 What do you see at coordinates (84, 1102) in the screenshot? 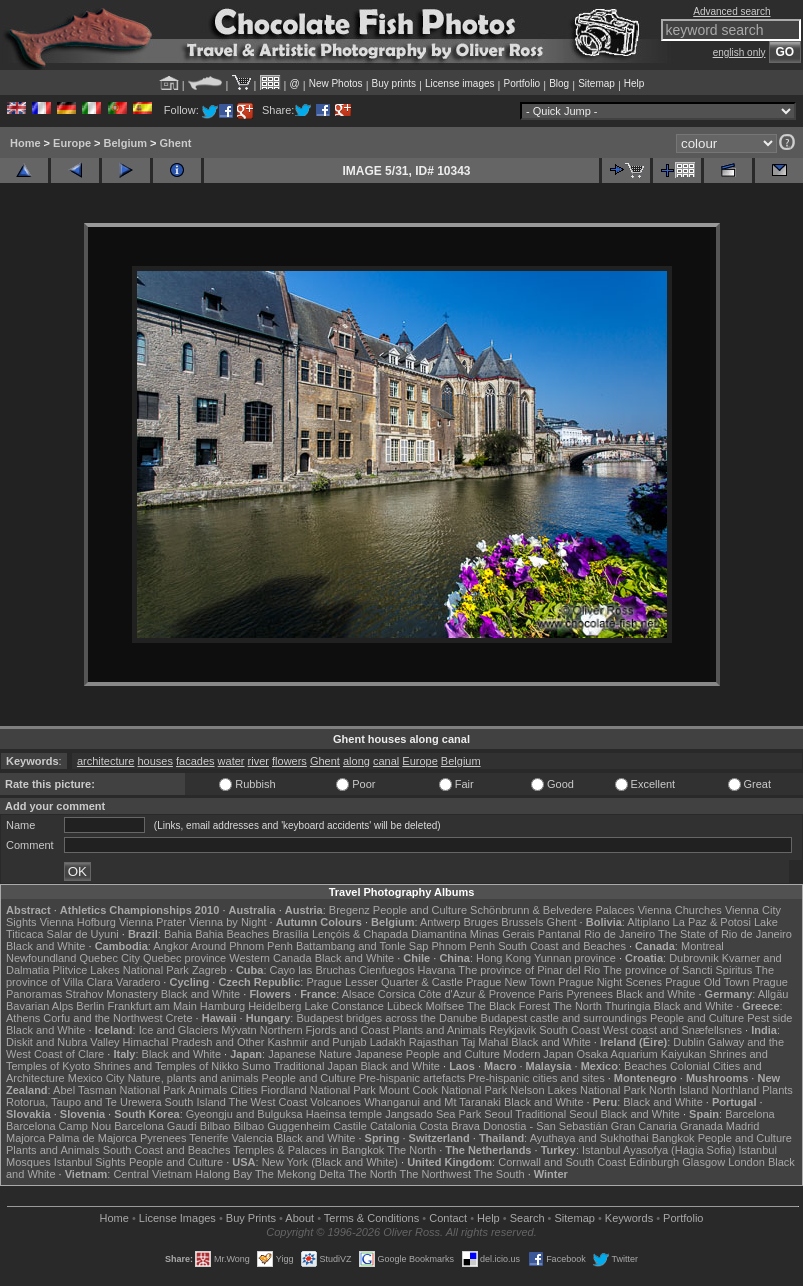
I see `Rotorua, Taupo and Te Urewera` at bounding box center [84, 1102].